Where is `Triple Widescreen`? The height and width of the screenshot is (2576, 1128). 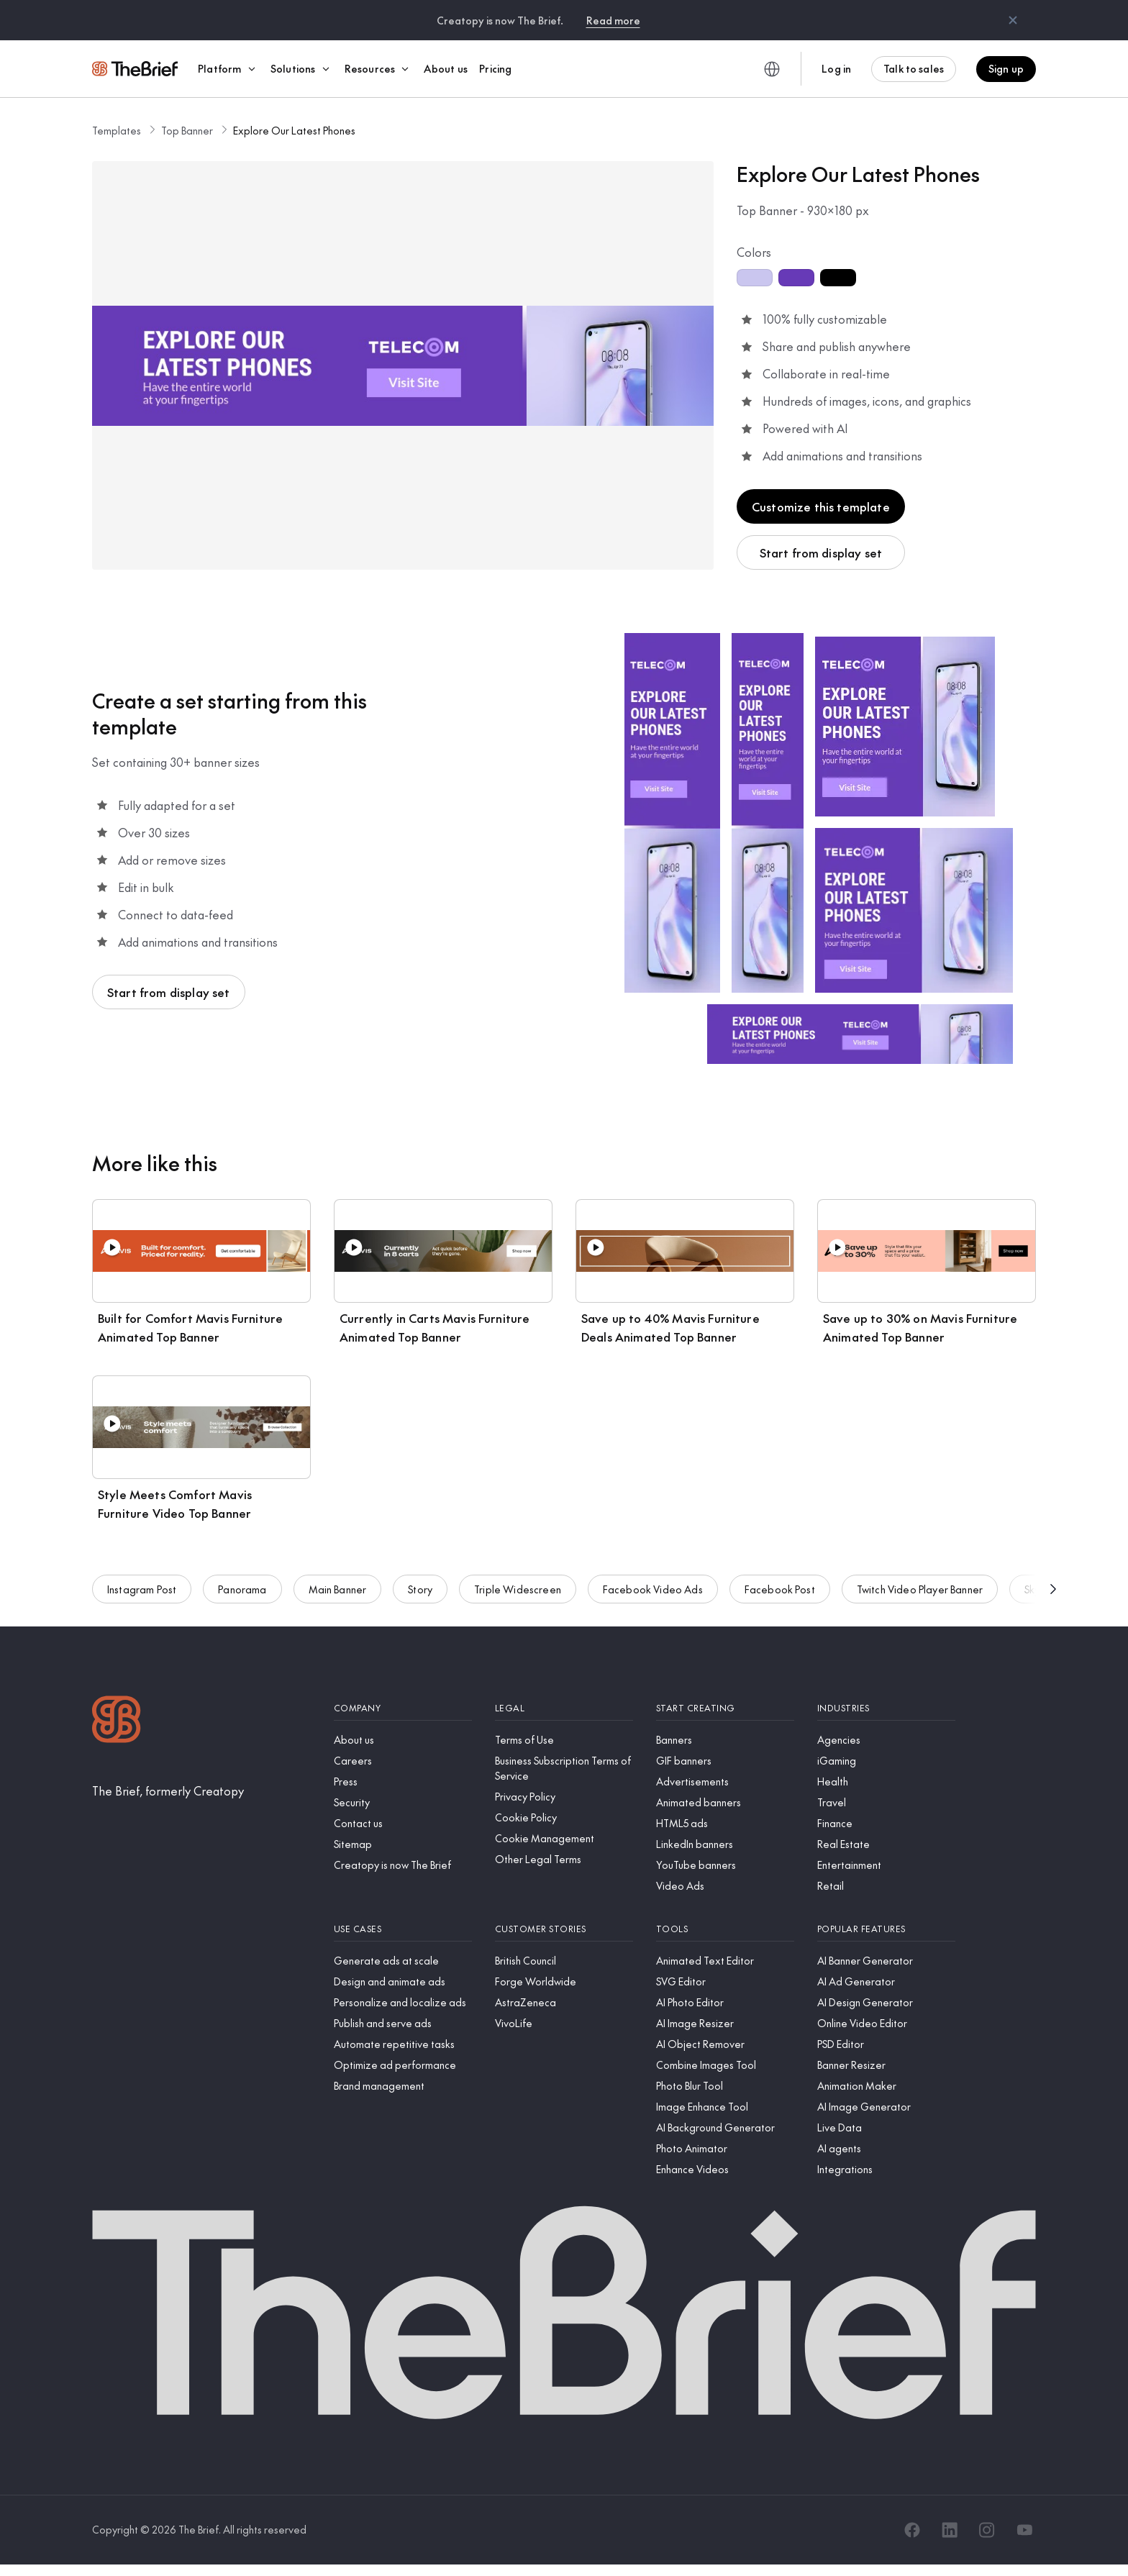 Triple Widescreen is located at coordinates (517, 1589).